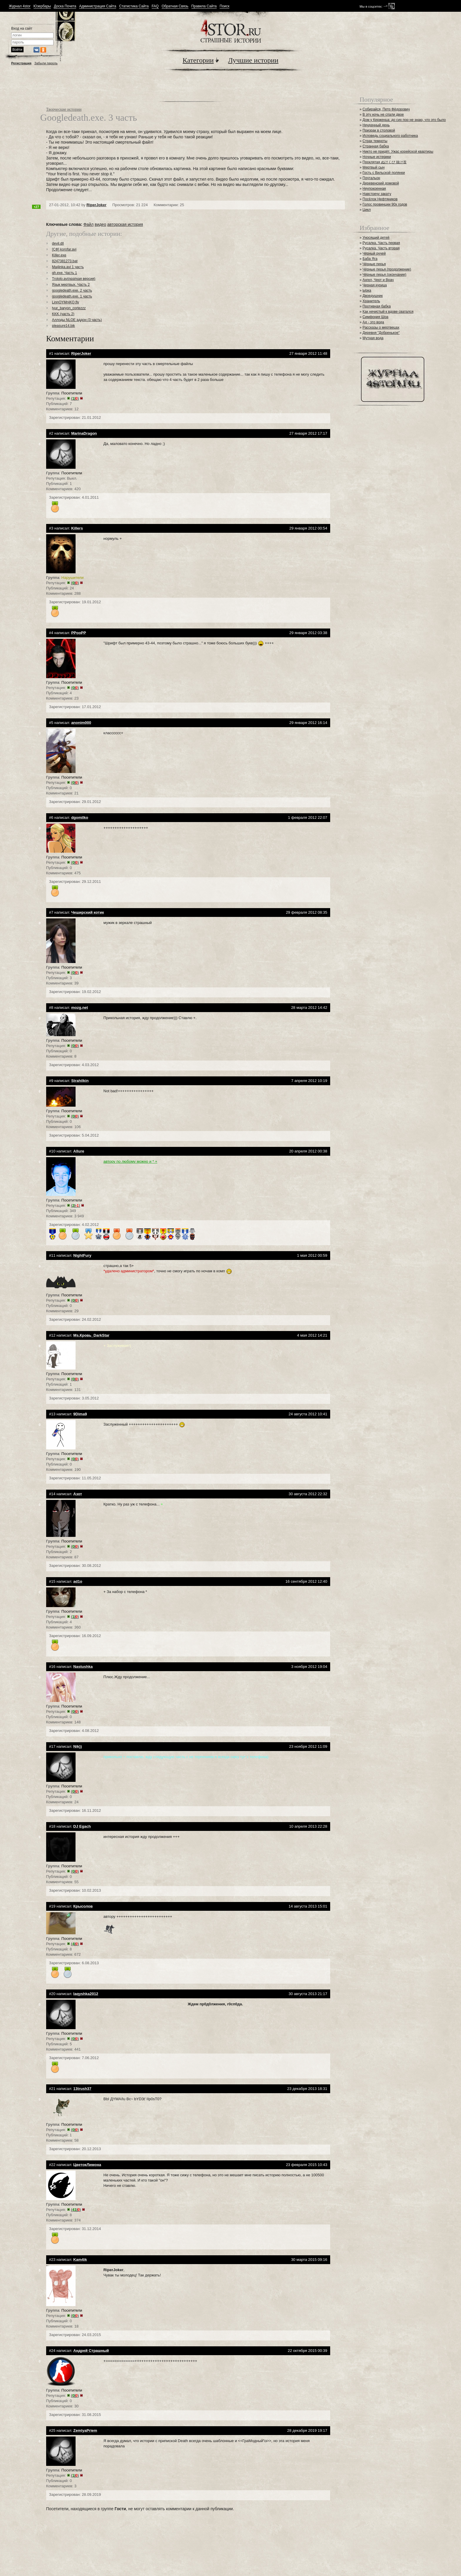  I want to click on FAQ, so click(155, 6).